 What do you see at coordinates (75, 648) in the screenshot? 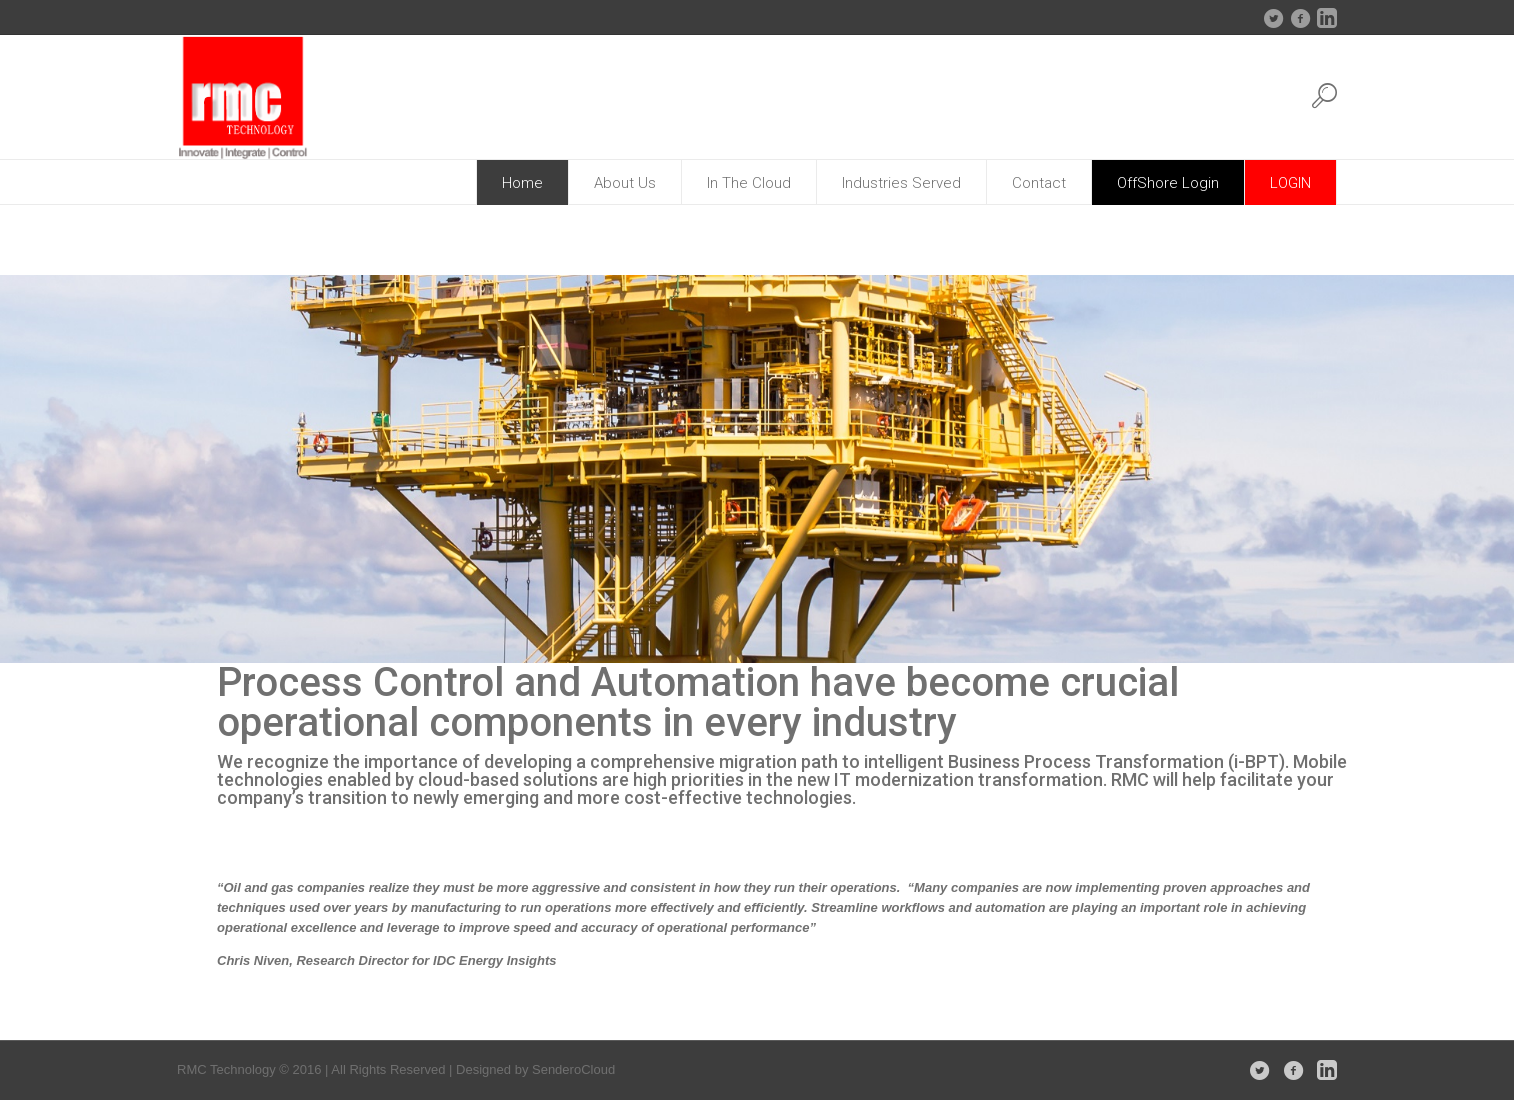
I see `[jump to slide 3]` at bounding box center [75, 648].